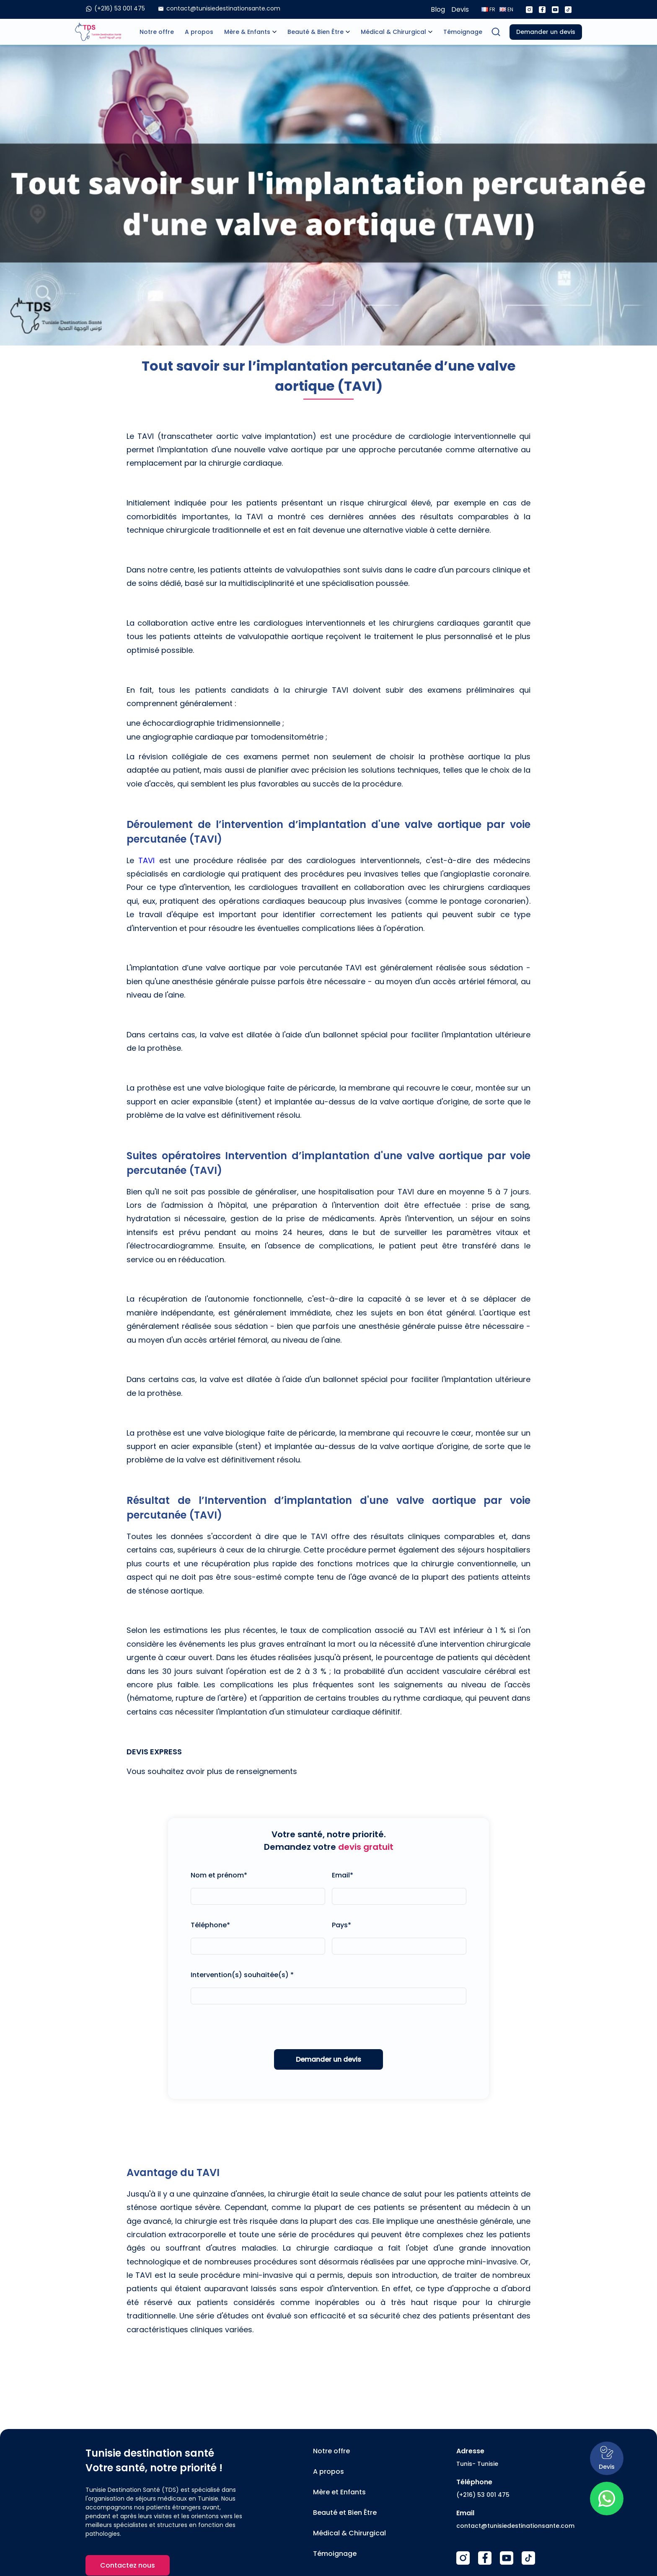 This screenshot has height=2576, width=657. What do you see at coordinates (528, 2558) in the screenshot?
I see `[TikTok]` at bounding box center [528, 2558].